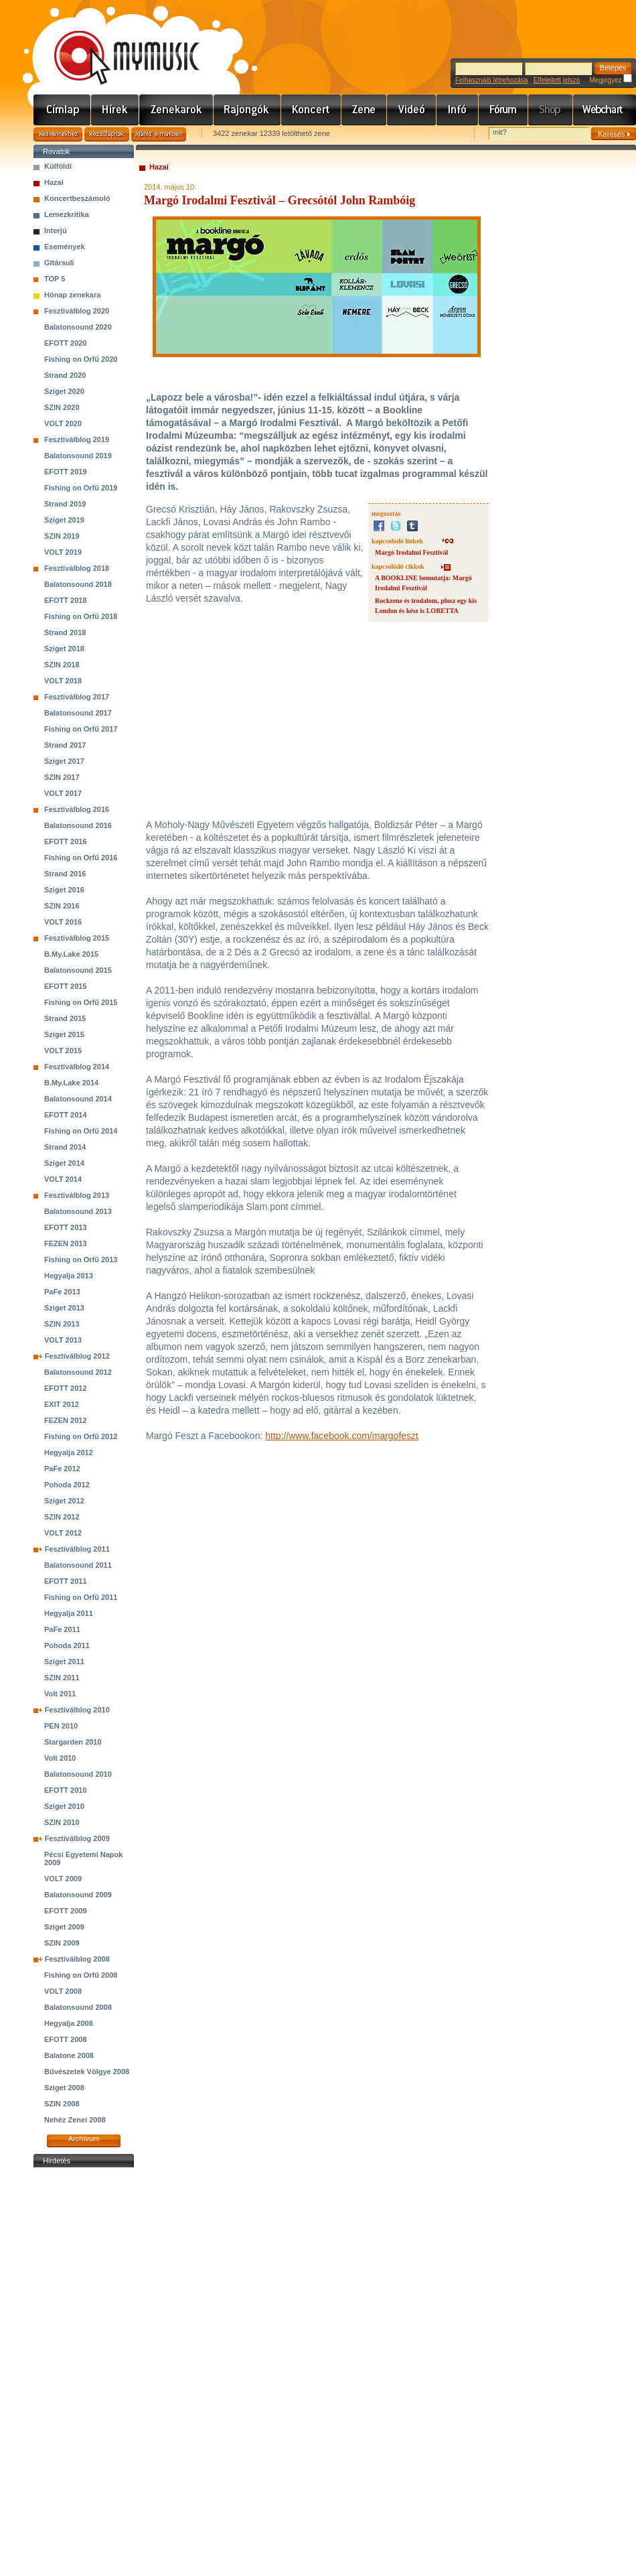 The width and height of the screenshot is (636, 2576). I want to click on Hegyalja 2011, so click(68, 1613).